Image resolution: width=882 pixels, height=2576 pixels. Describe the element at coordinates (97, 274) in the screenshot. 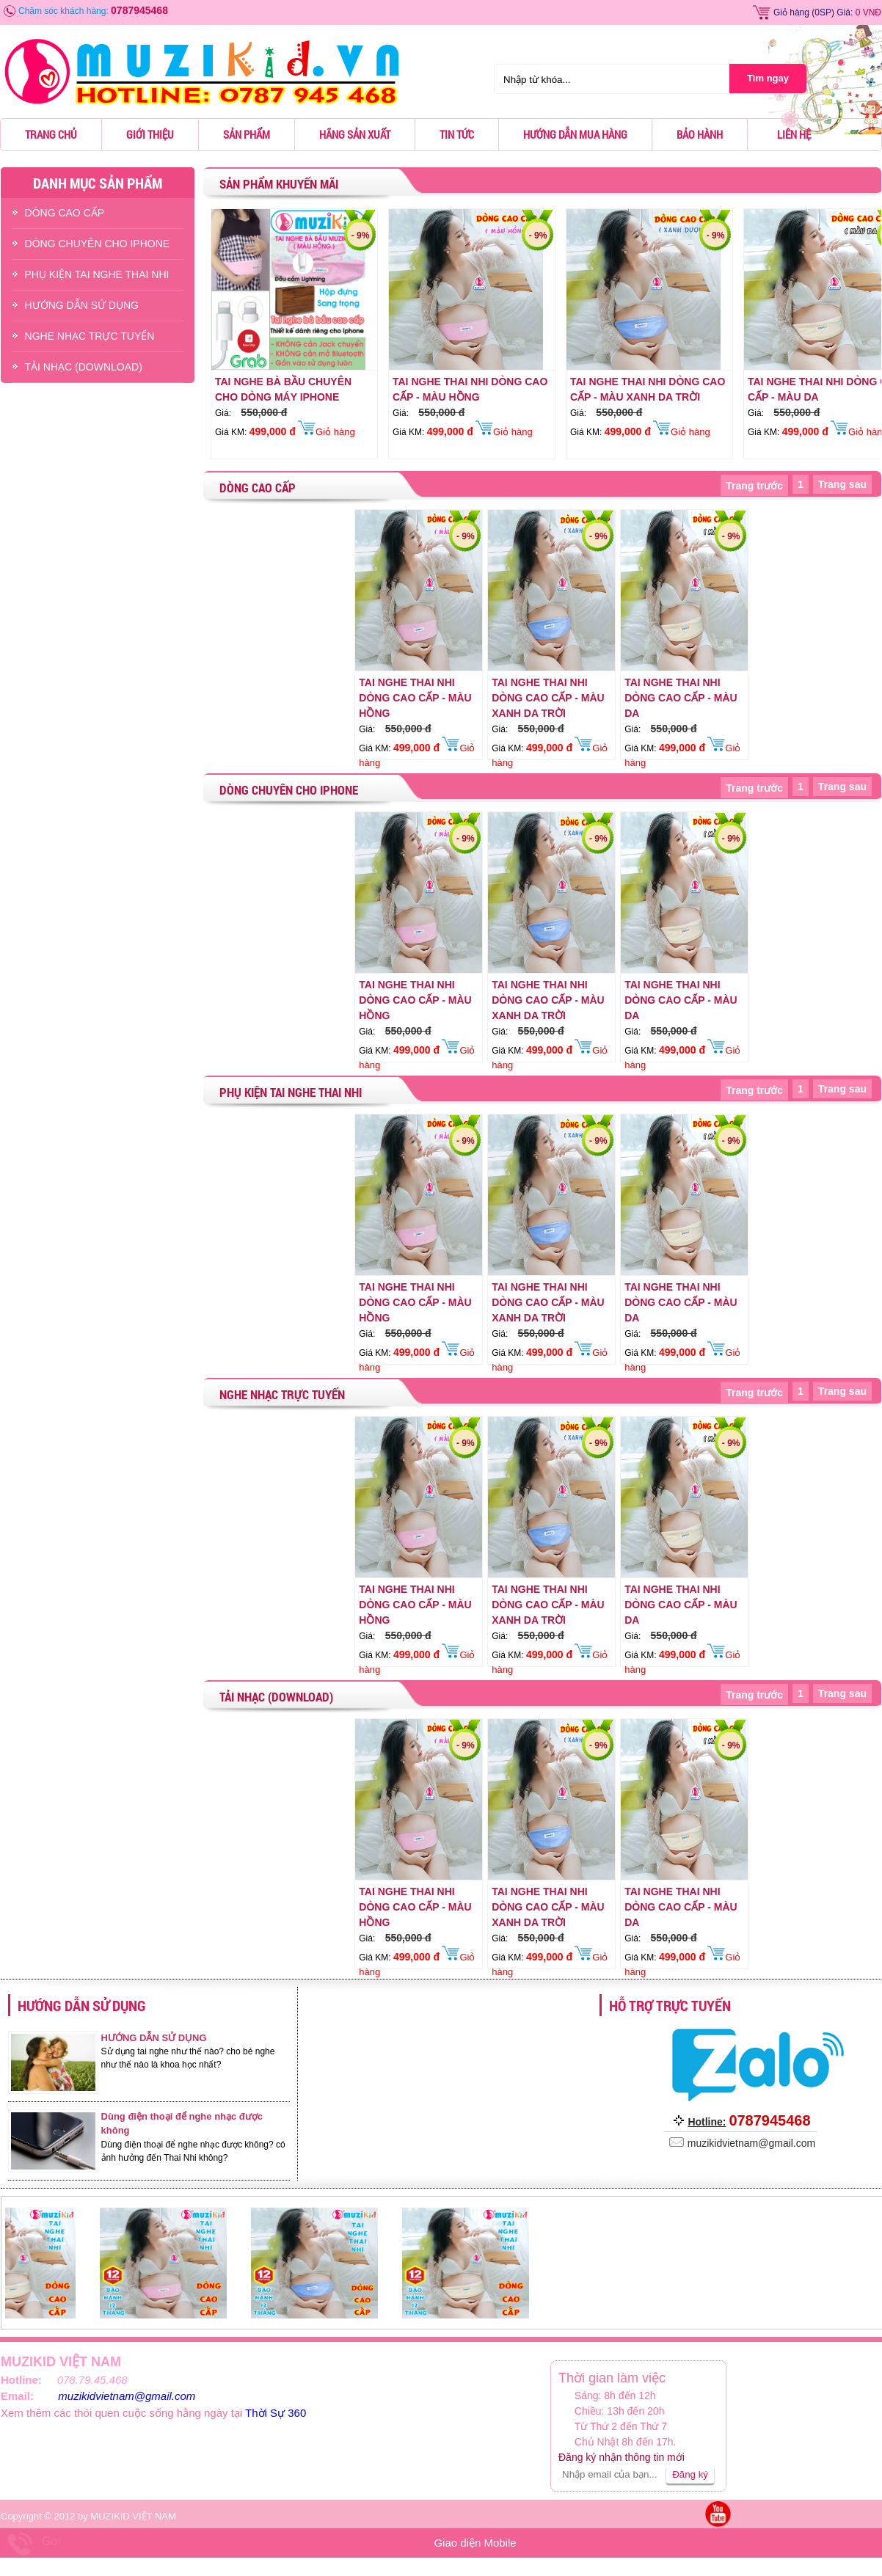

I see `PHỤ KIỆN TAI NGHE THAI NHI` at that location.